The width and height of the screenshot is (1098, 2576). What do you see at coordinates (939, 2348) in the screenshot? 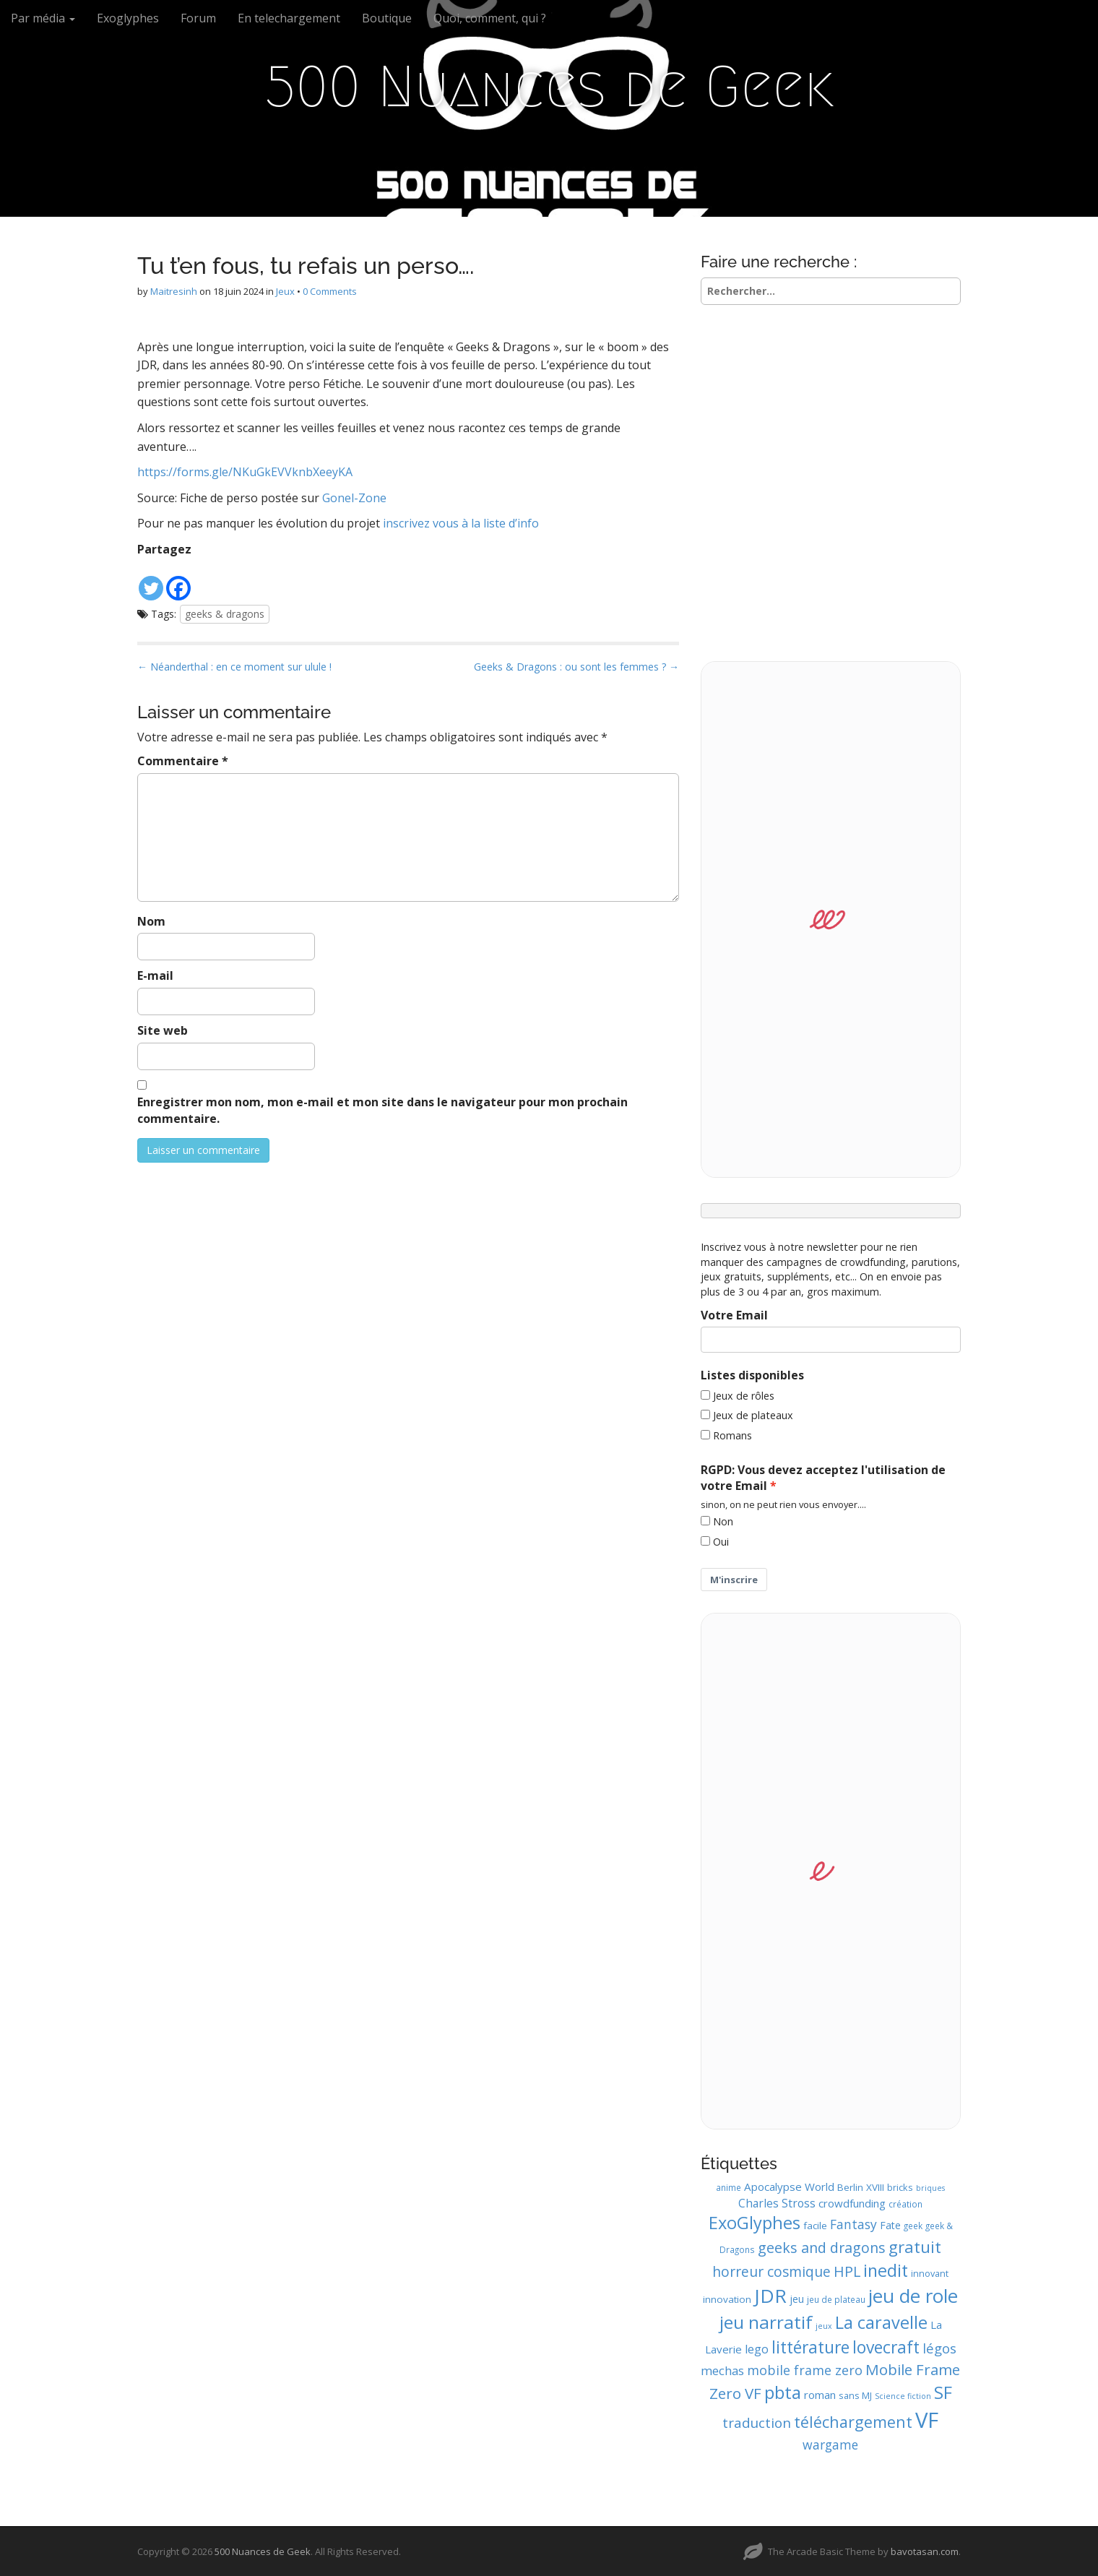
I see `légos [légos (19 éléments)]` at bounding box center [939, 2348].